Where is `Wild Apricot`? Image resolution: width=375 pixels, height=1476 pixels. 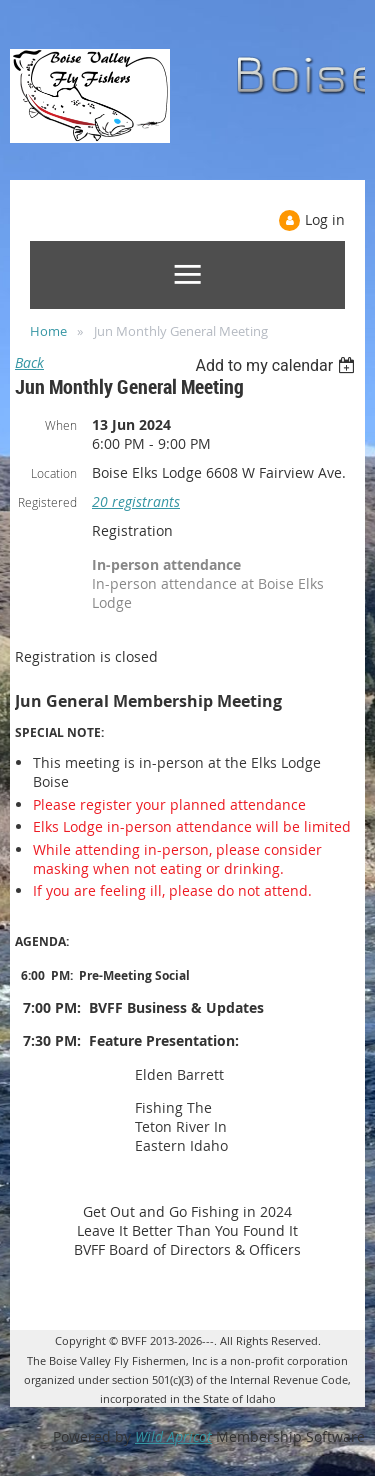
Wild Apricot is located at coordinates (173, 1436).